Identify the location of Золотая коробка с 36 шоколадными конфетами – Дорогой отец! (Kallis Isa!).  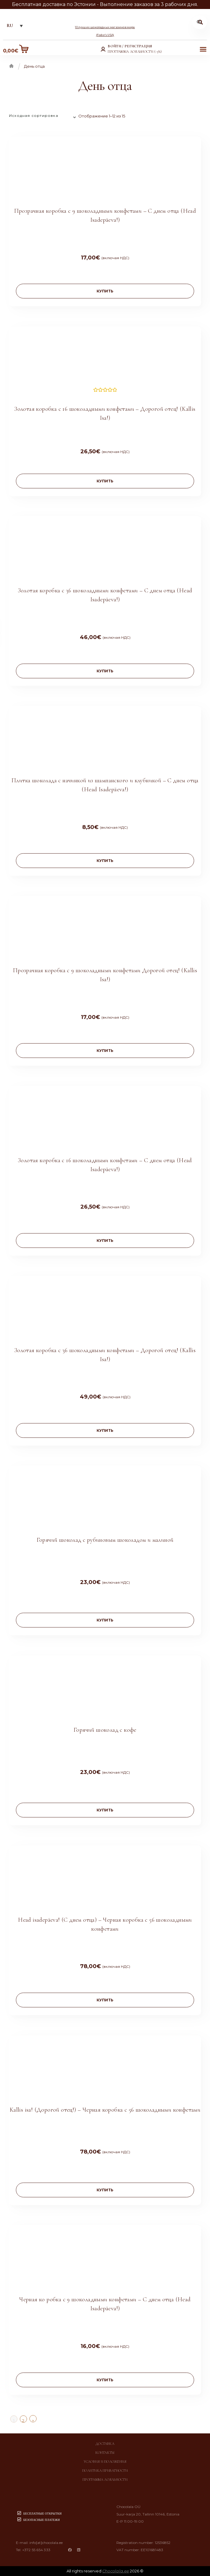
(105, 1355).